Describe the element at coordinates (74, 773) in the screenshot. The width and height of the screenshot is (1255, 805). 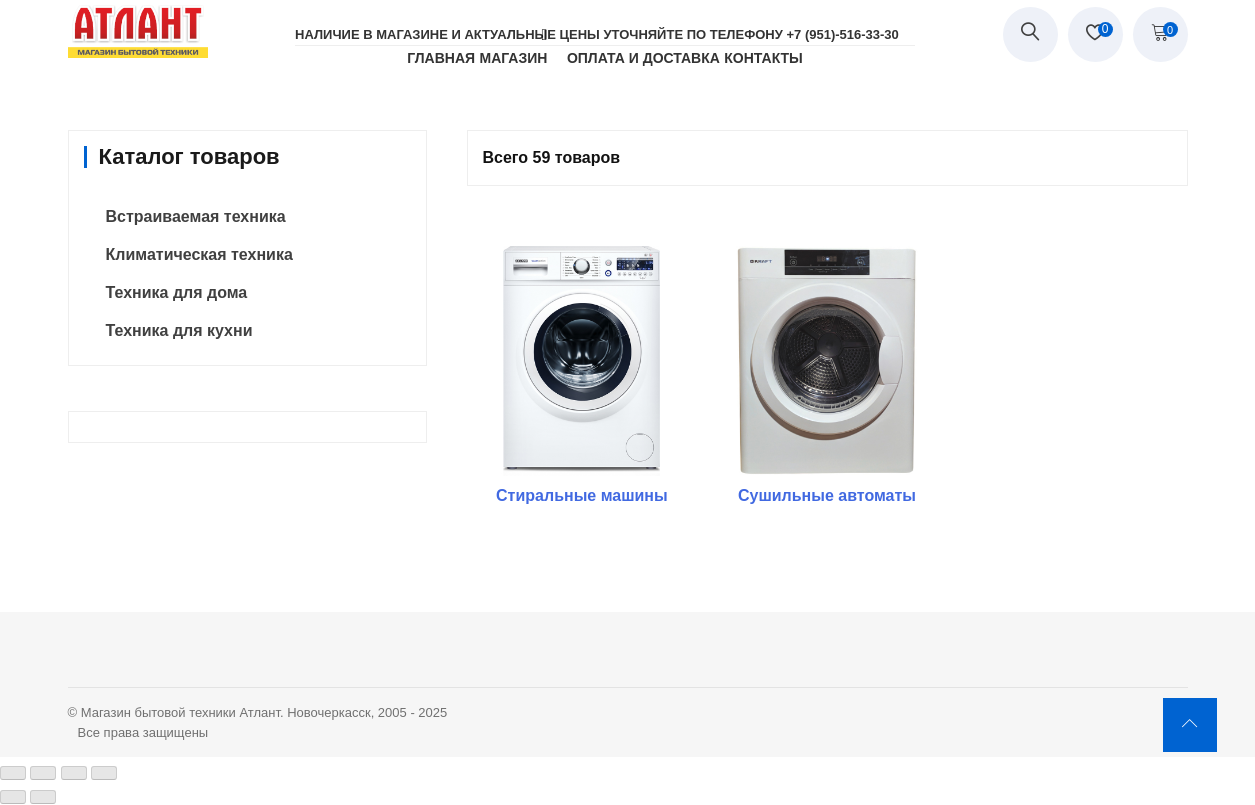
I see `[На весь экран]` at that location.